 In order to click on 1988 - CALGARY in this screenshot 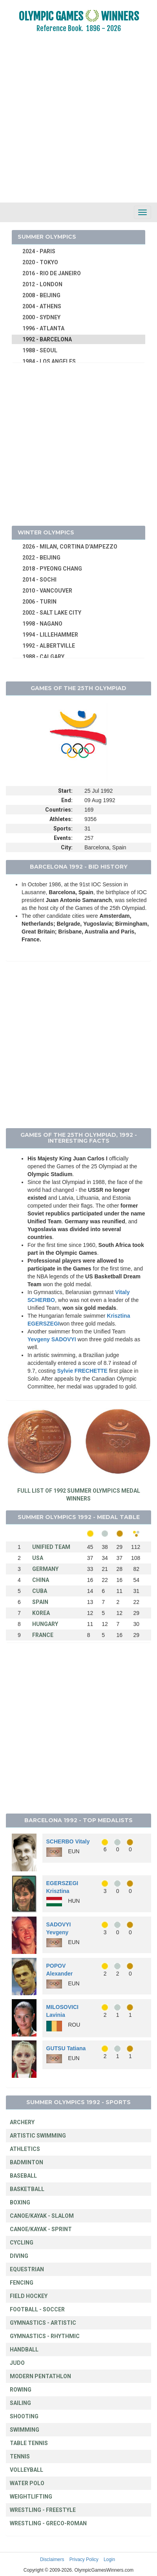, I will do `click(43, 657)`.